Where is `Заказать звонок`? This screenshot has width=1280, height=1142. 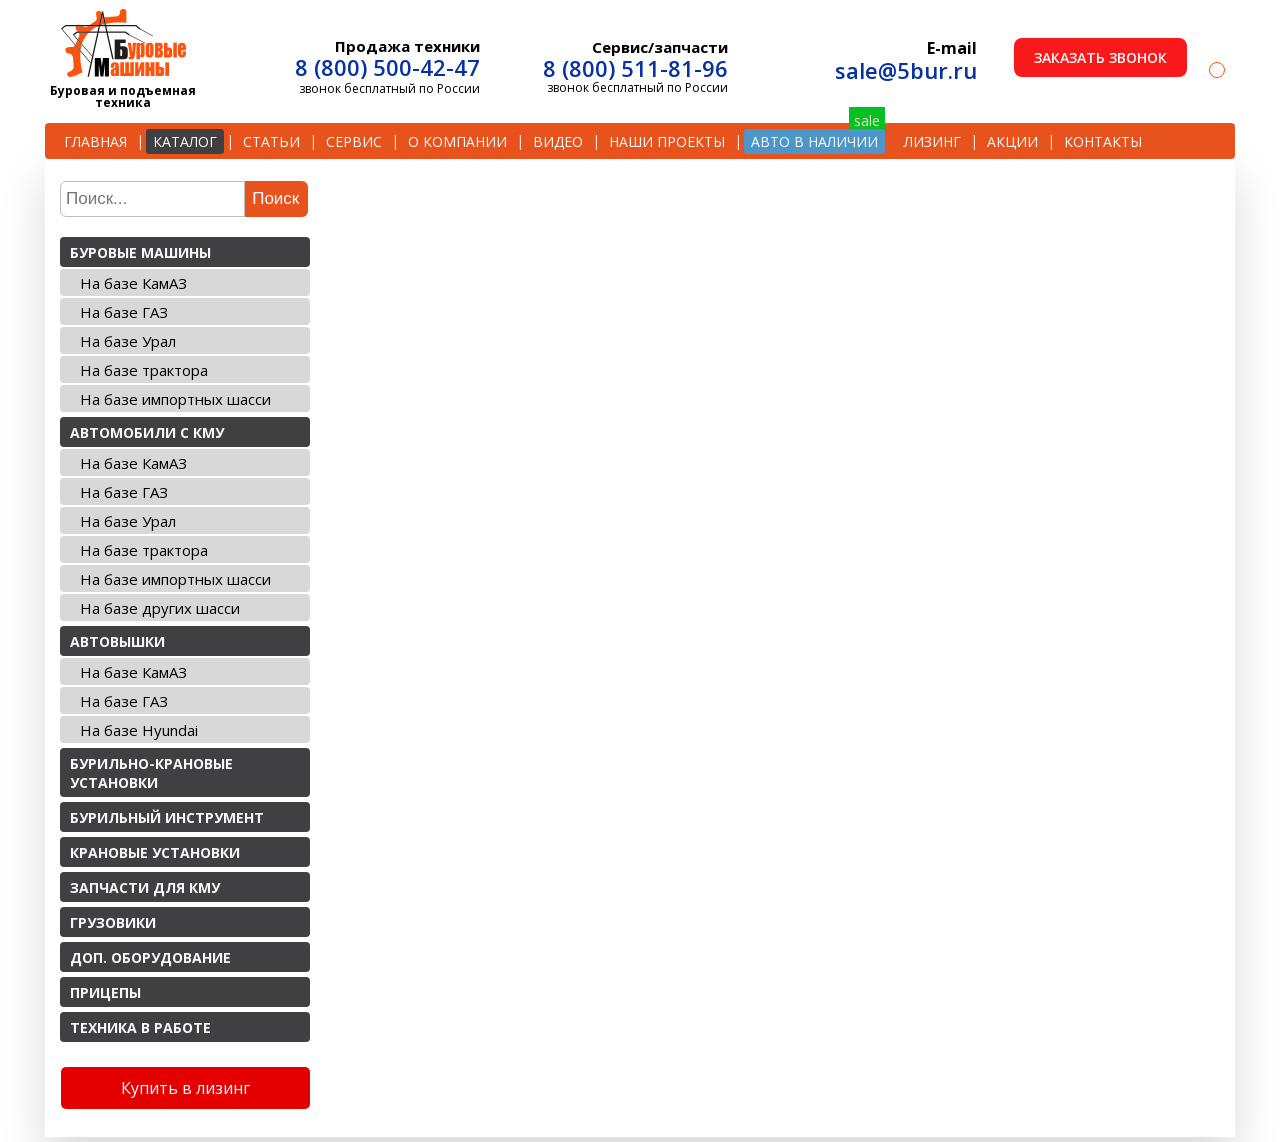 Заказать звонок is located at coordinates (1100, 57).